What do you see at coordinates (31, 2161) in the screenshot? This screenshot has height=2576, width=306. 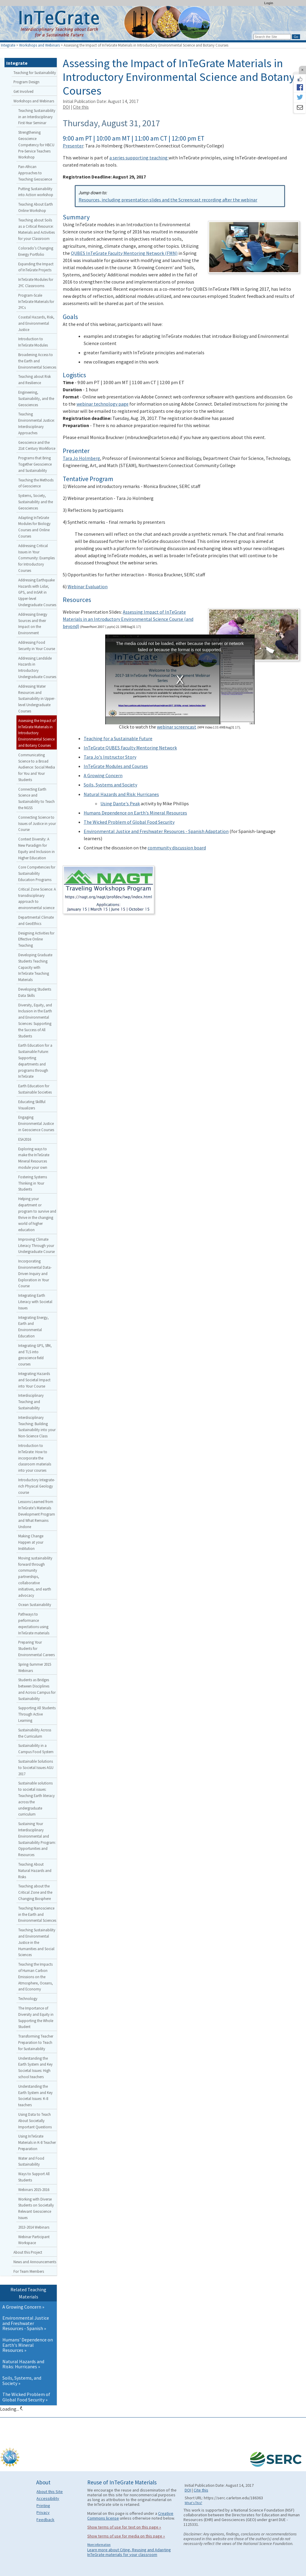 I see `Water and Food Sustainability` at bounding box center [31, 2161].